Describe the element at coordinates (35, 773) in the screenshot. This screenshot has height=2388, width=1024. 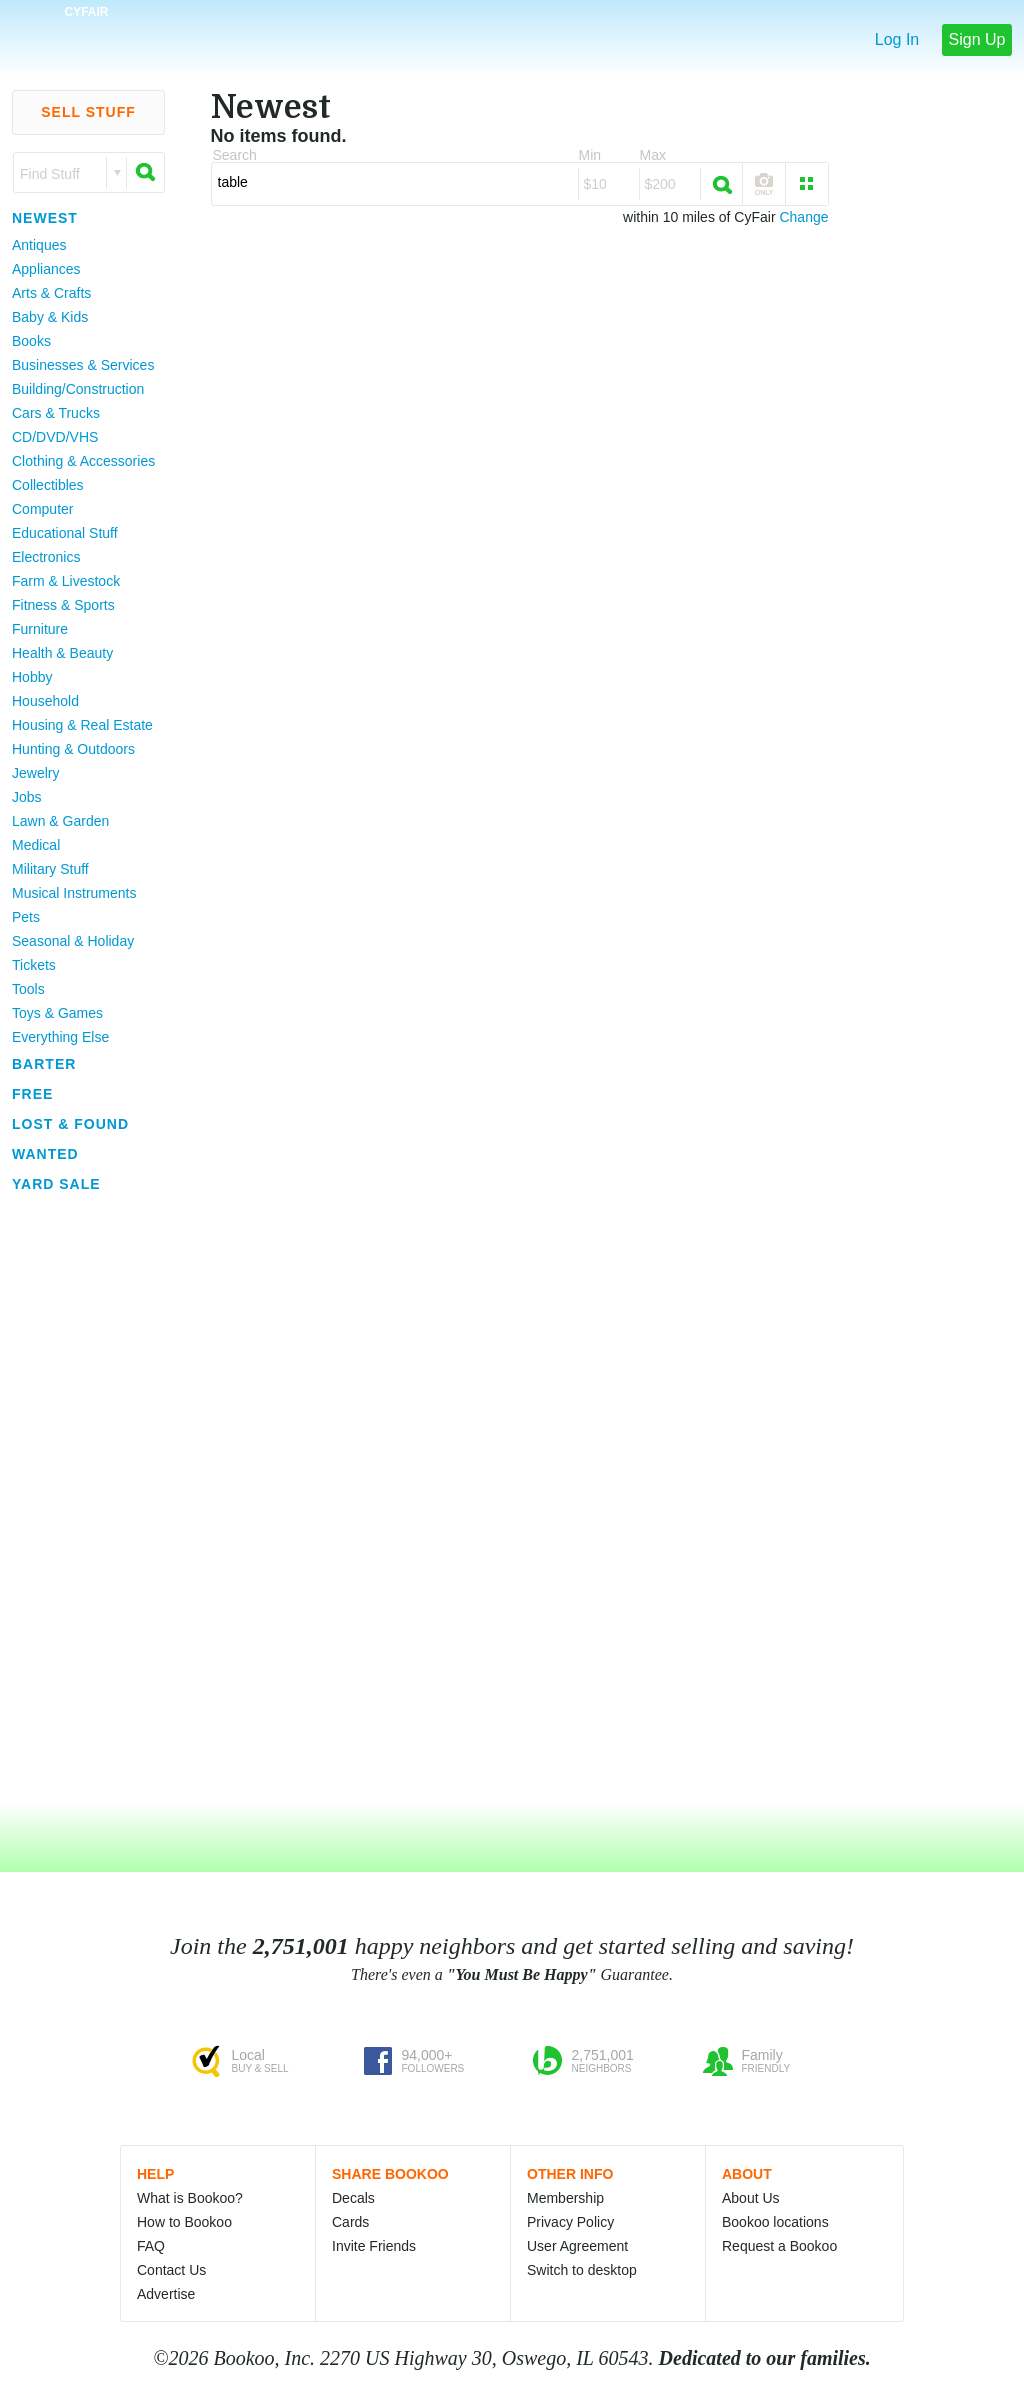
I see `Jewelry` at that location.